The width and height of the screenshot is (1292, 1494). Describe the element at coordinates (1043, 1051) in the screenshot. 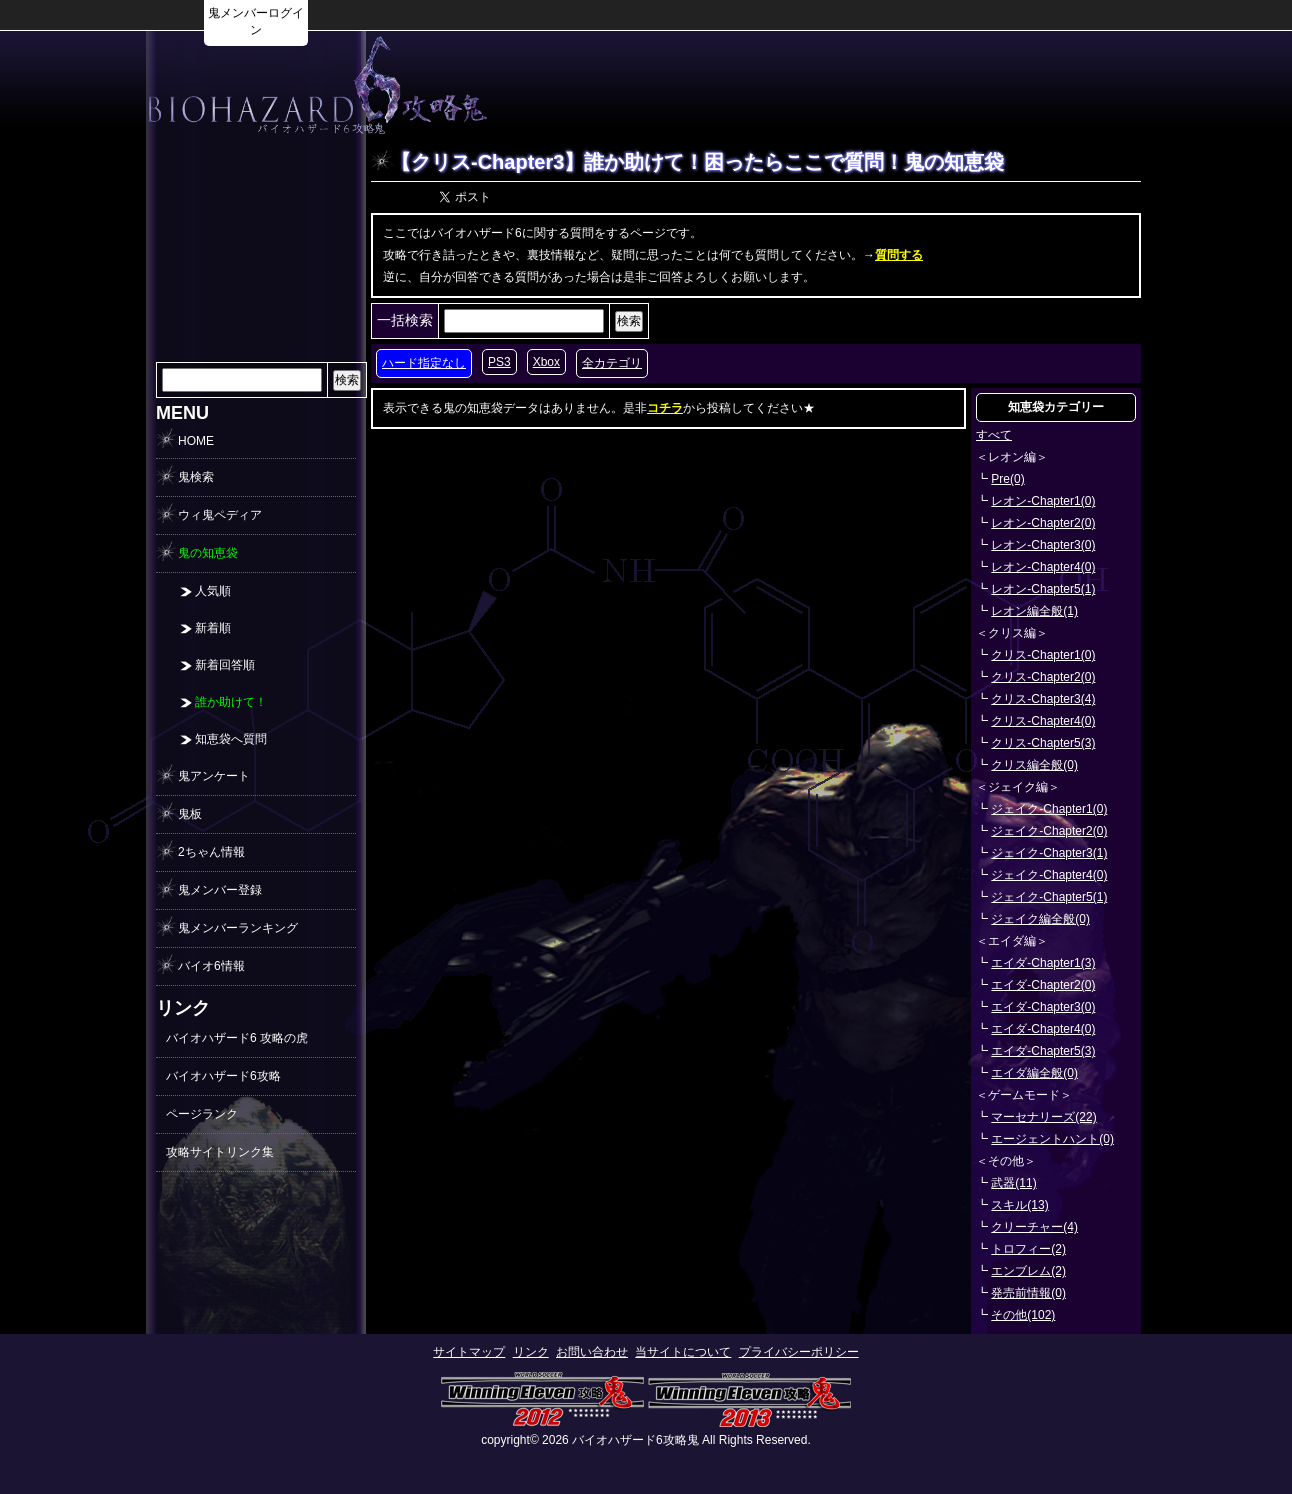

I see `エイダ-Chapter5(3)` at that location.